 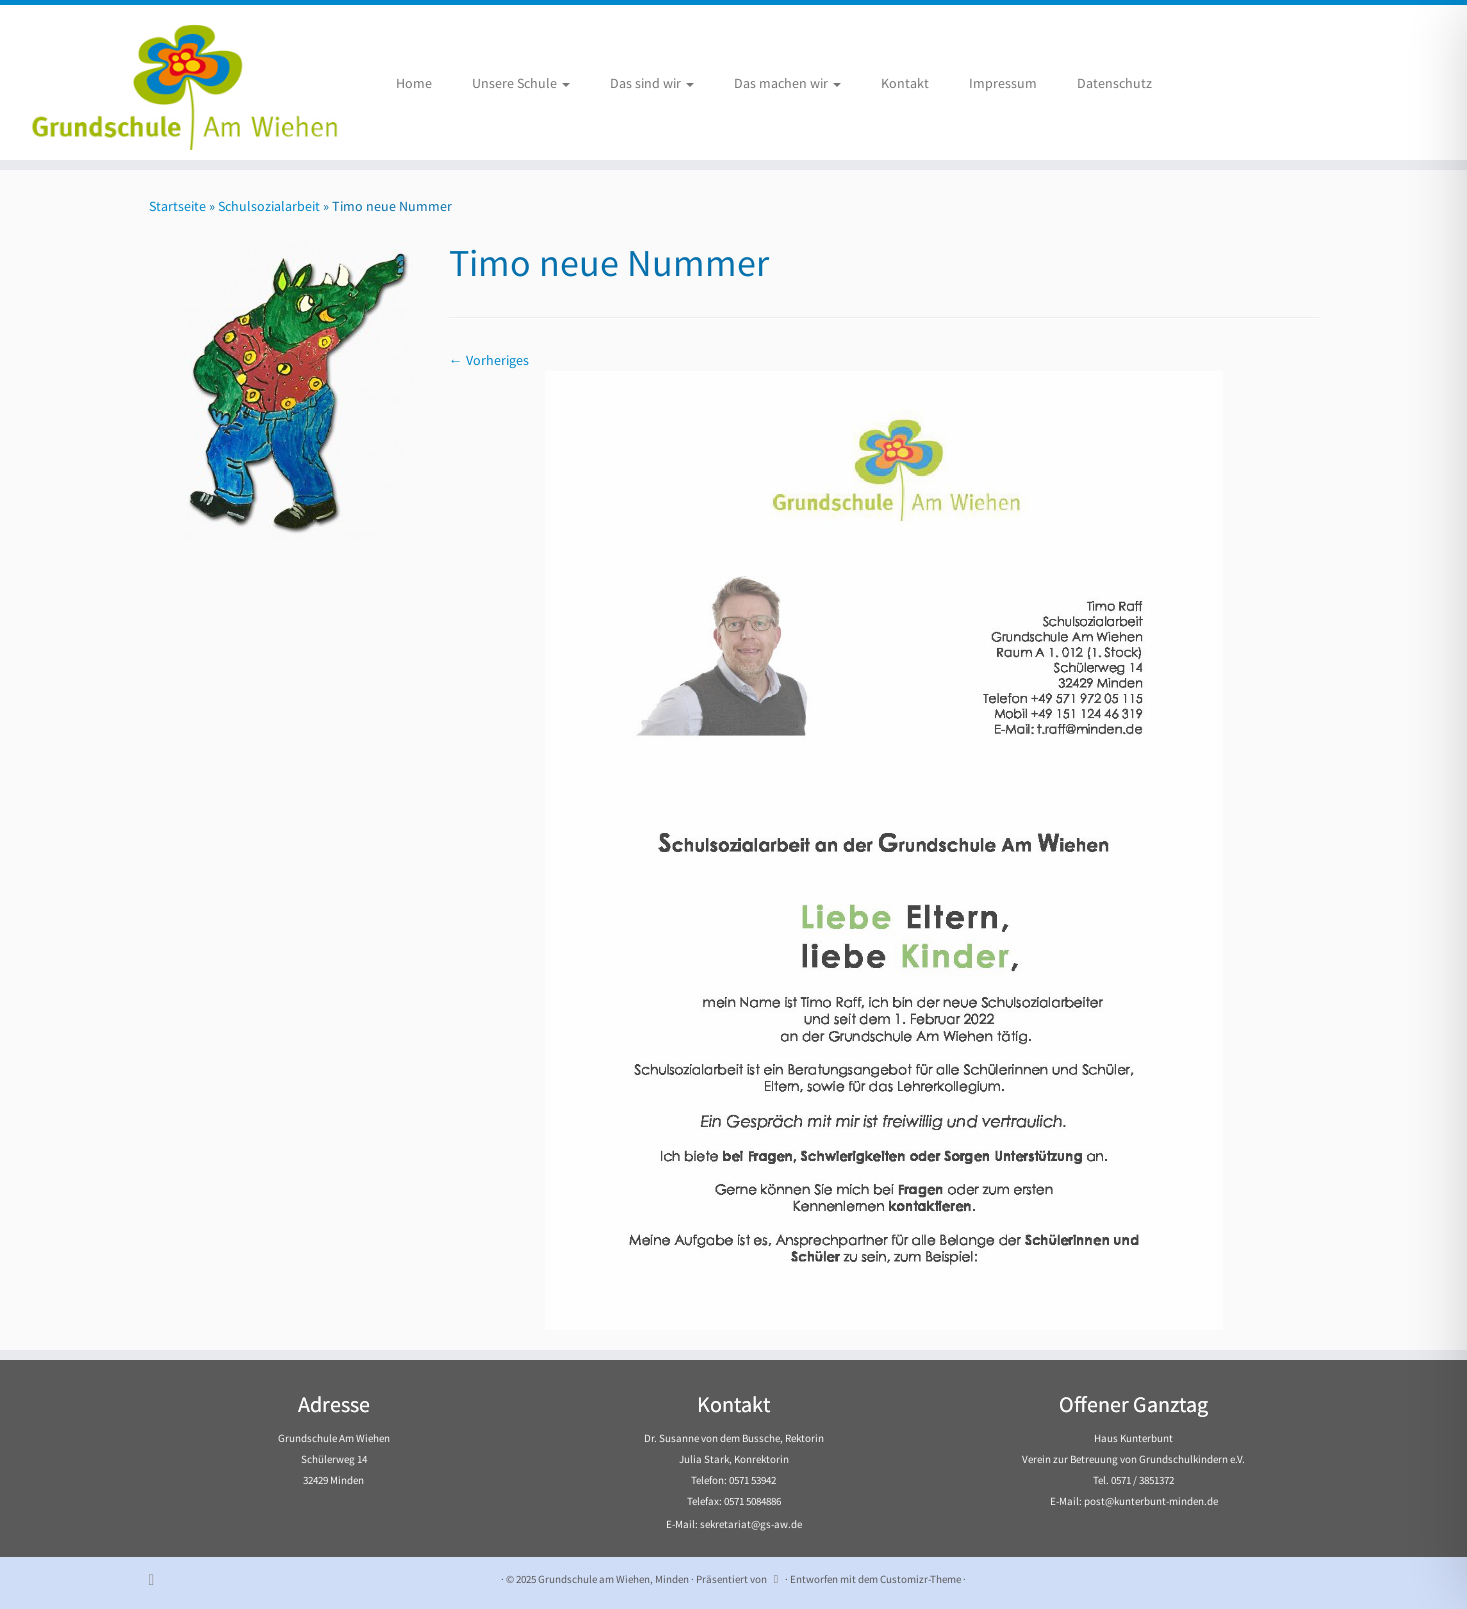 What do you see at coordinates (414, 83) in the screenshot?
I see `Home` at bounding box center [414, 83].